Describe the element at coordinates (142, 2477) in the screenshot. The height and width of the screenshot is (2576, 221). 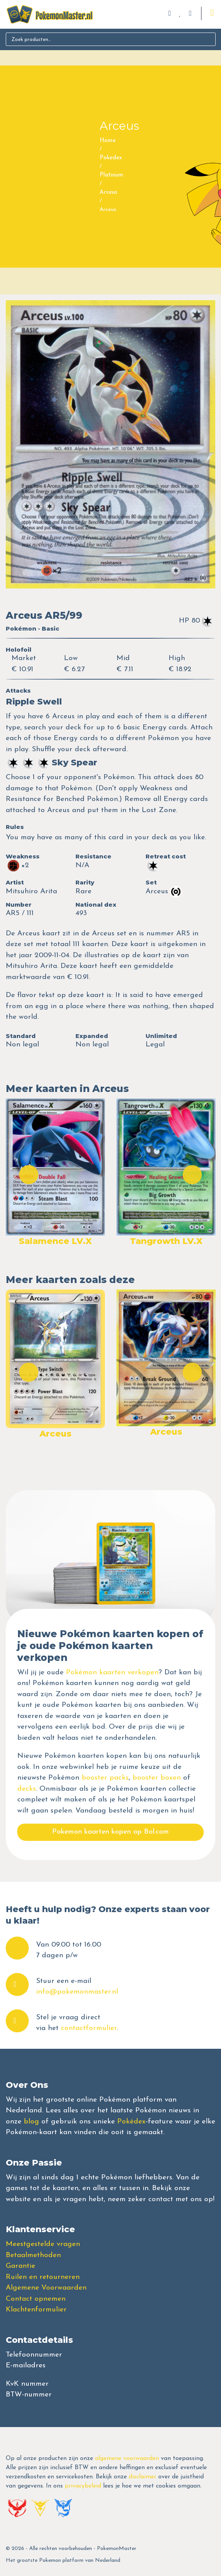
I see `disclaimer` at that location.